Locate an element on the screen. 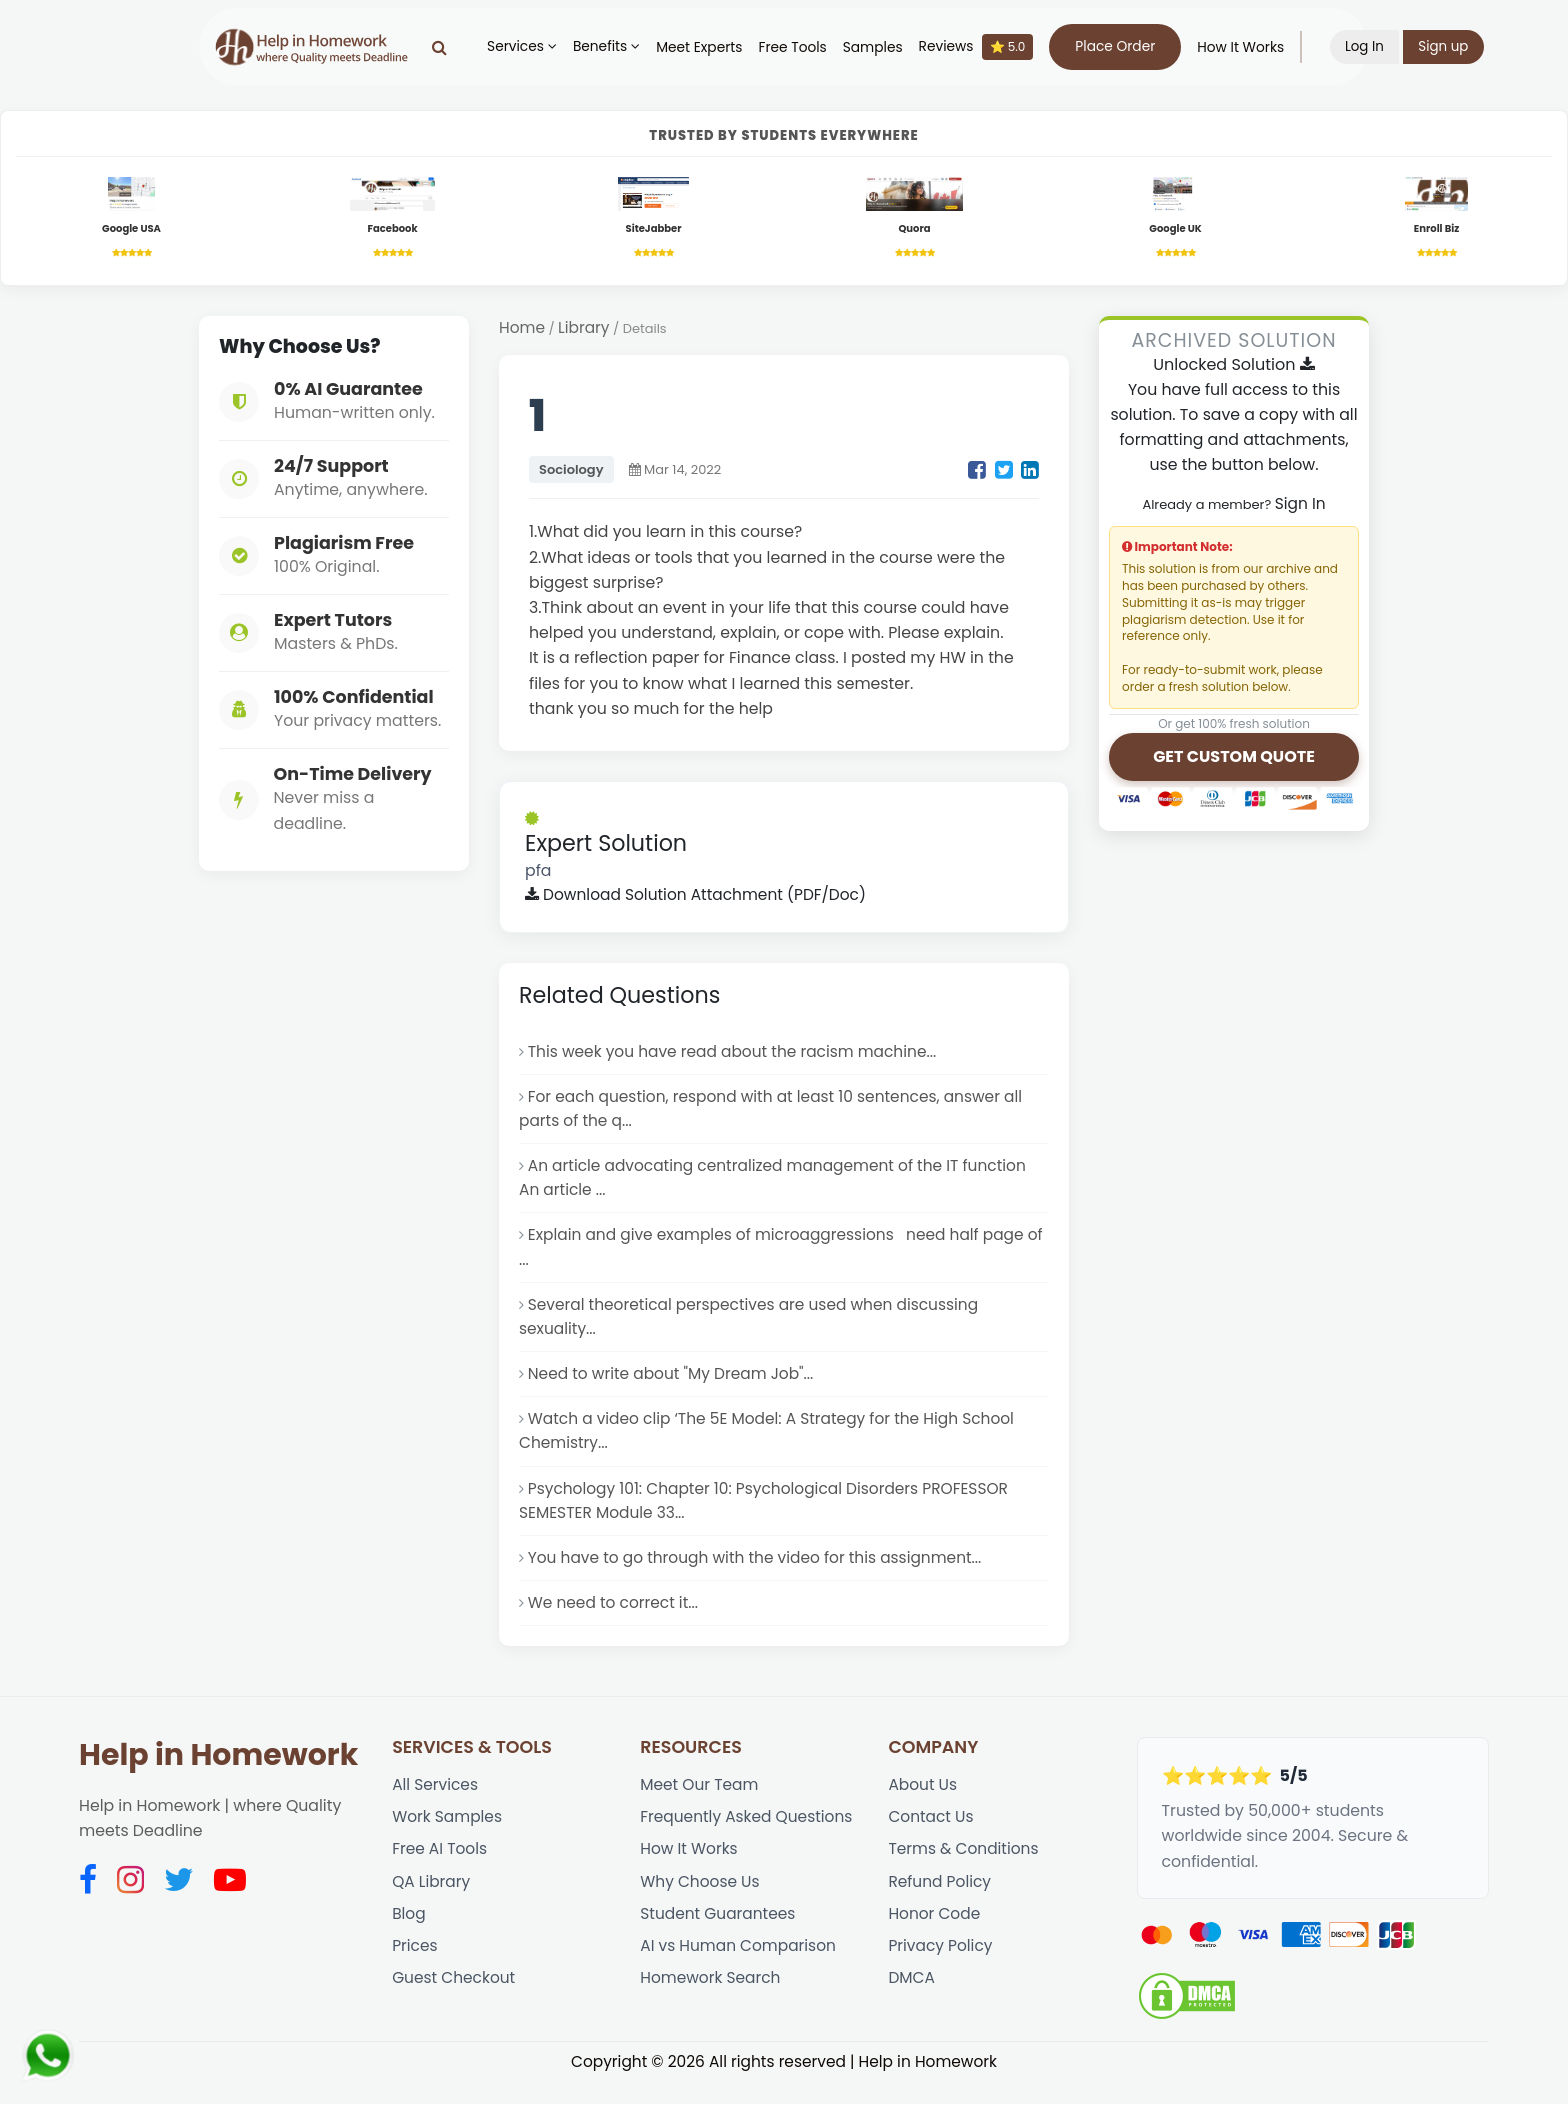 The image size is (1568, 2104). Homework Search is located at coordinates (711, 2005).